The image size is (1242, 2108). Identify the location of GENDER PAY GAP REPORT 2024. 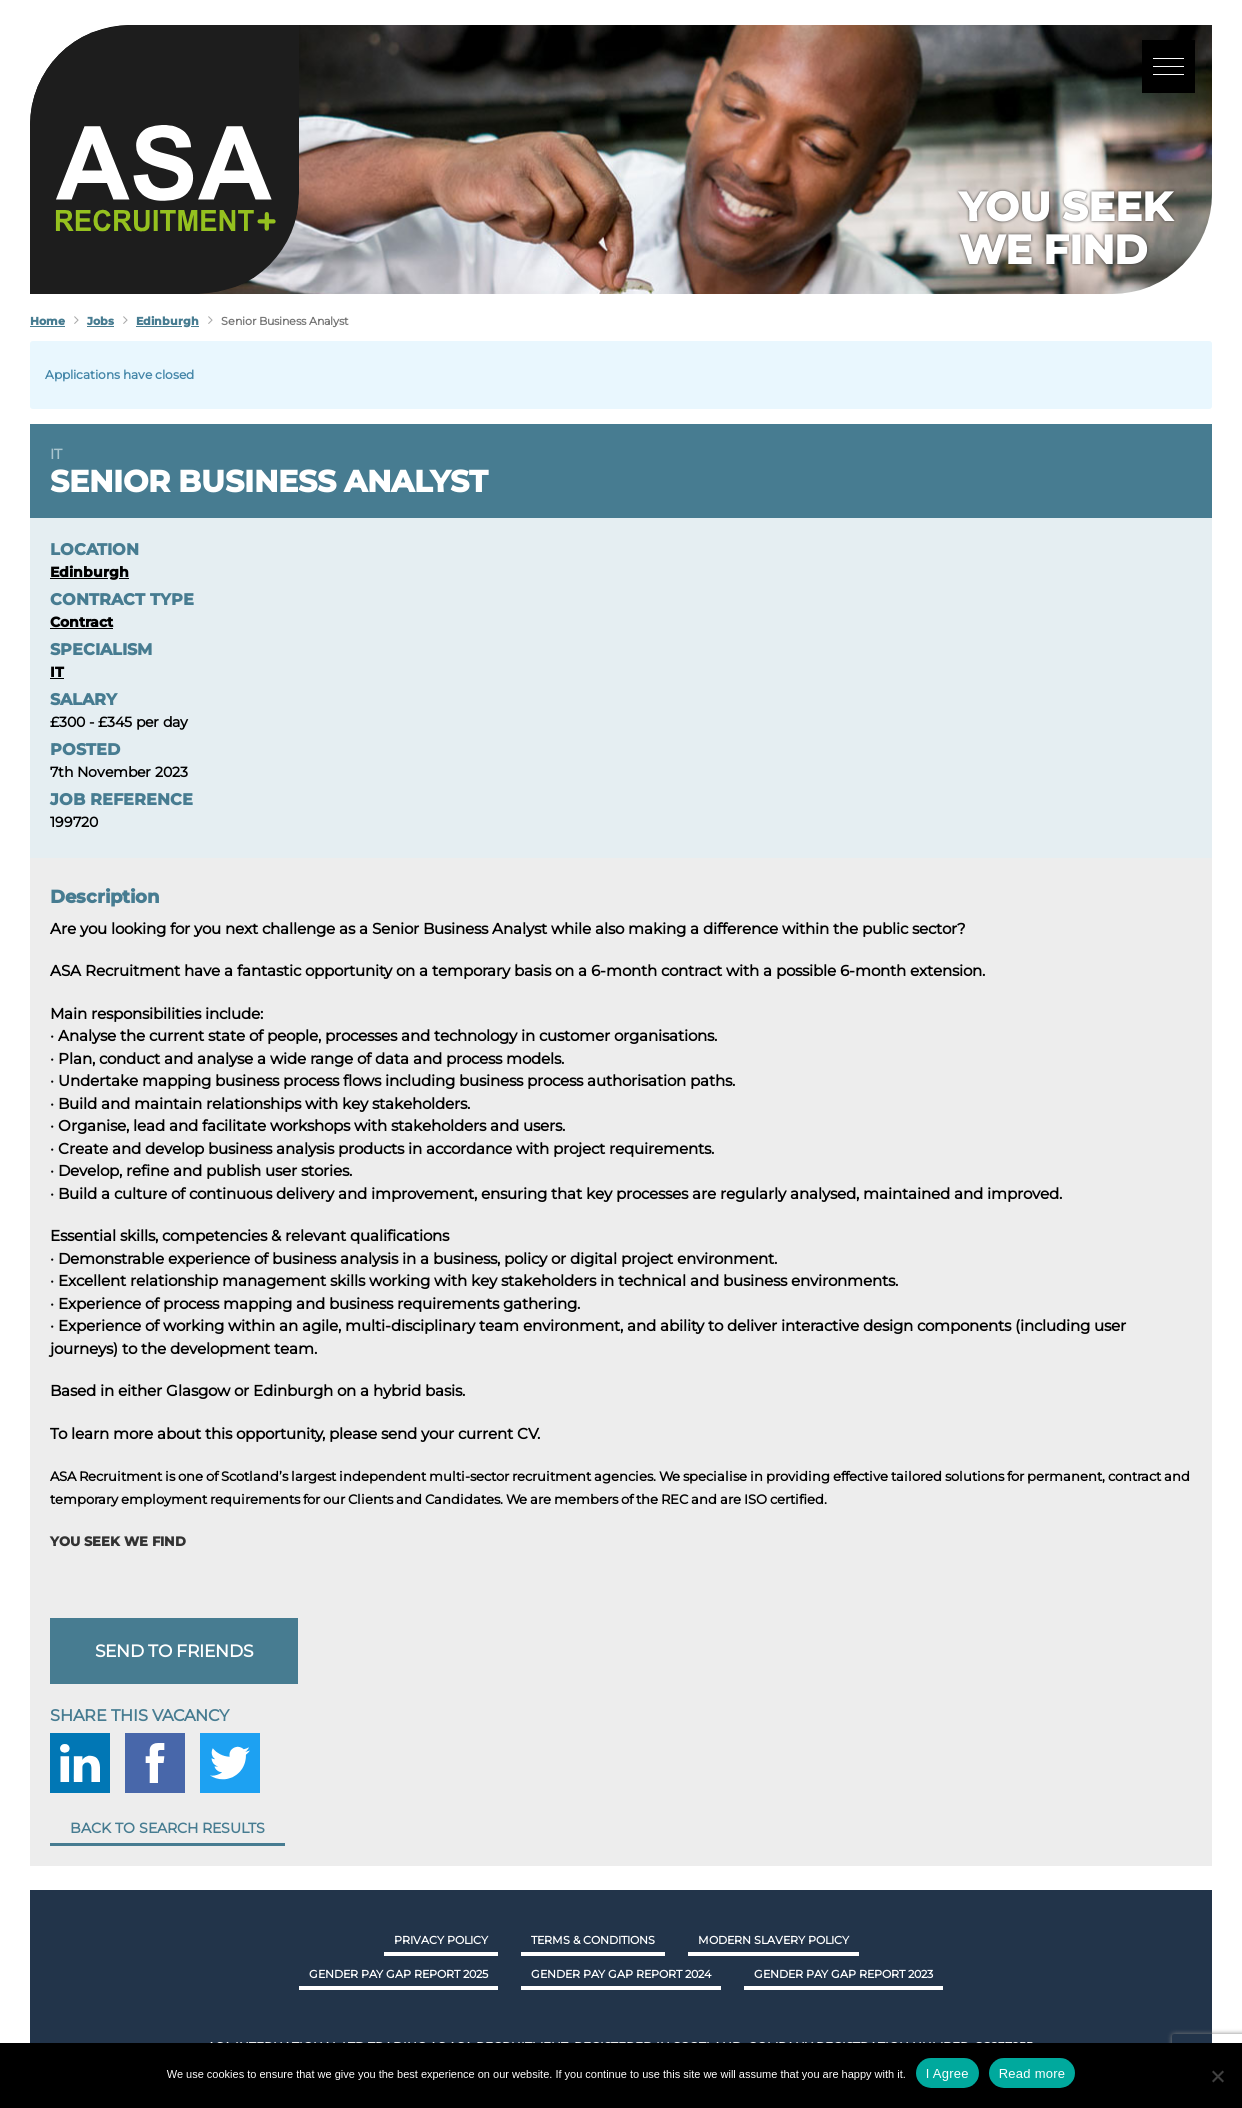
(621, 1974).